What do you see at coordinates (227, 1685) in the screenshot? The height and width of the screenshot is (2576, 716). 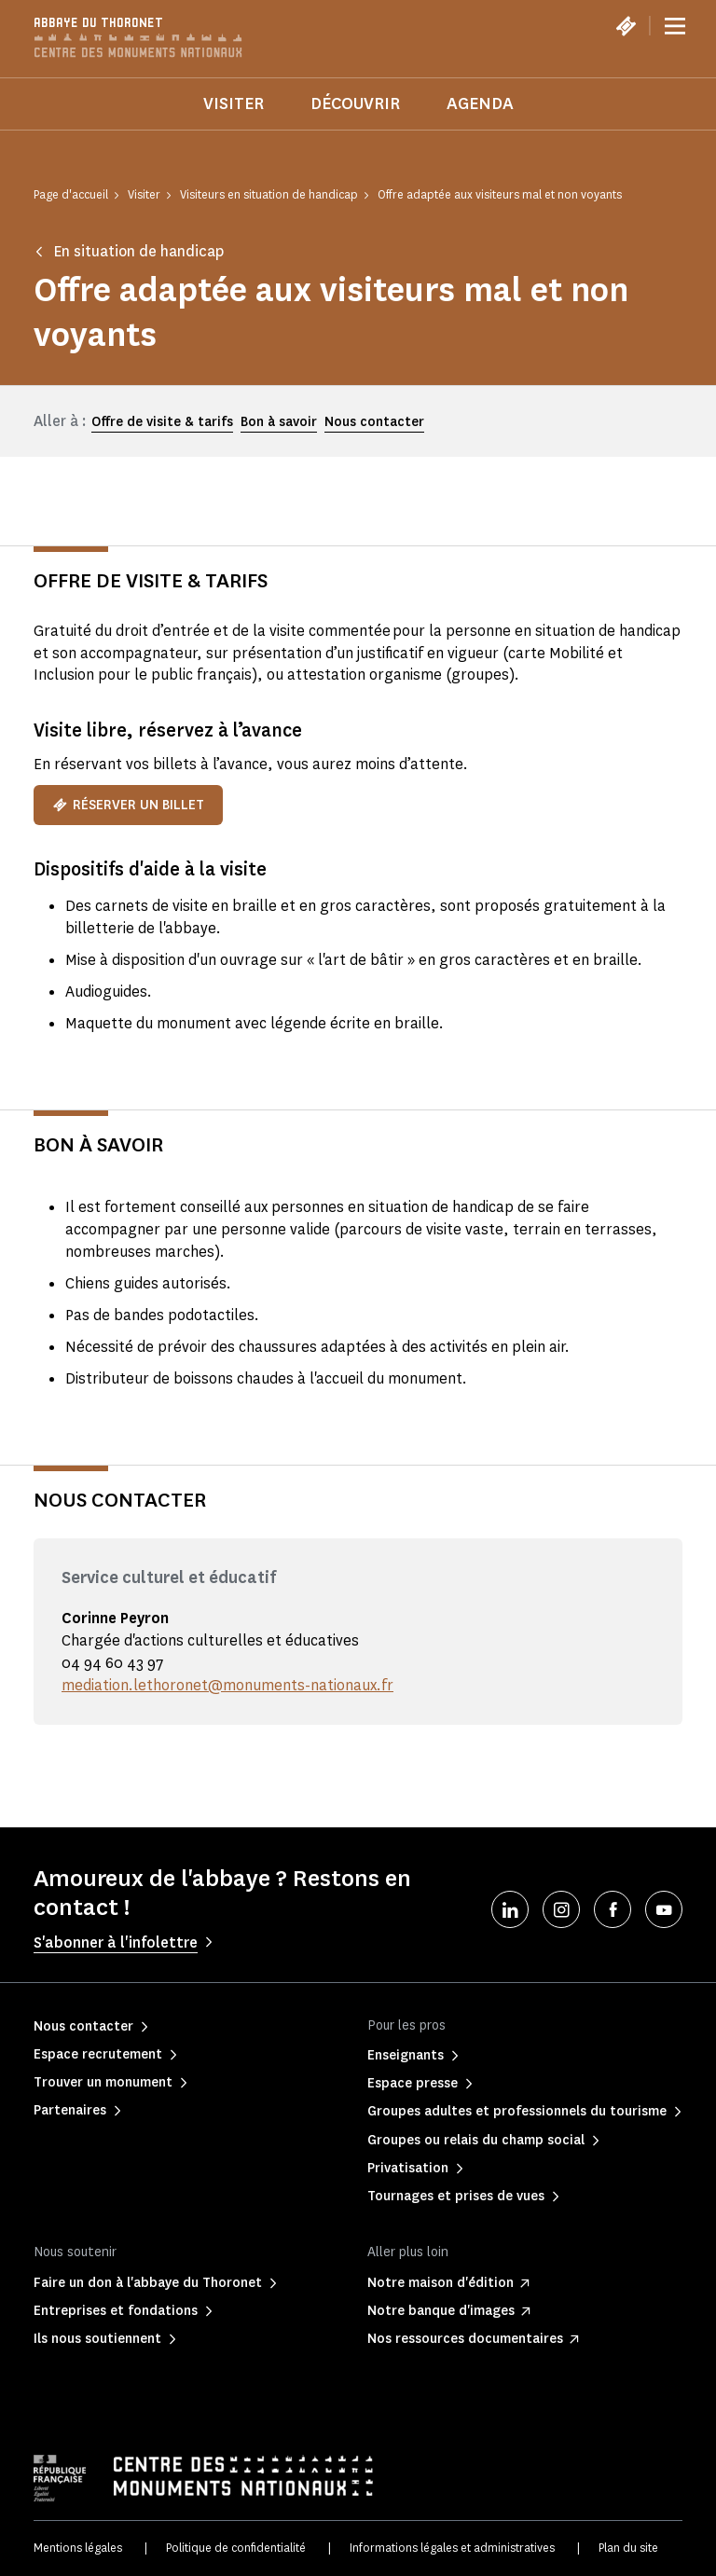 I see `mediation.lethoronet@monuments-nationaux.fr` at bounding box center [227, 1685].